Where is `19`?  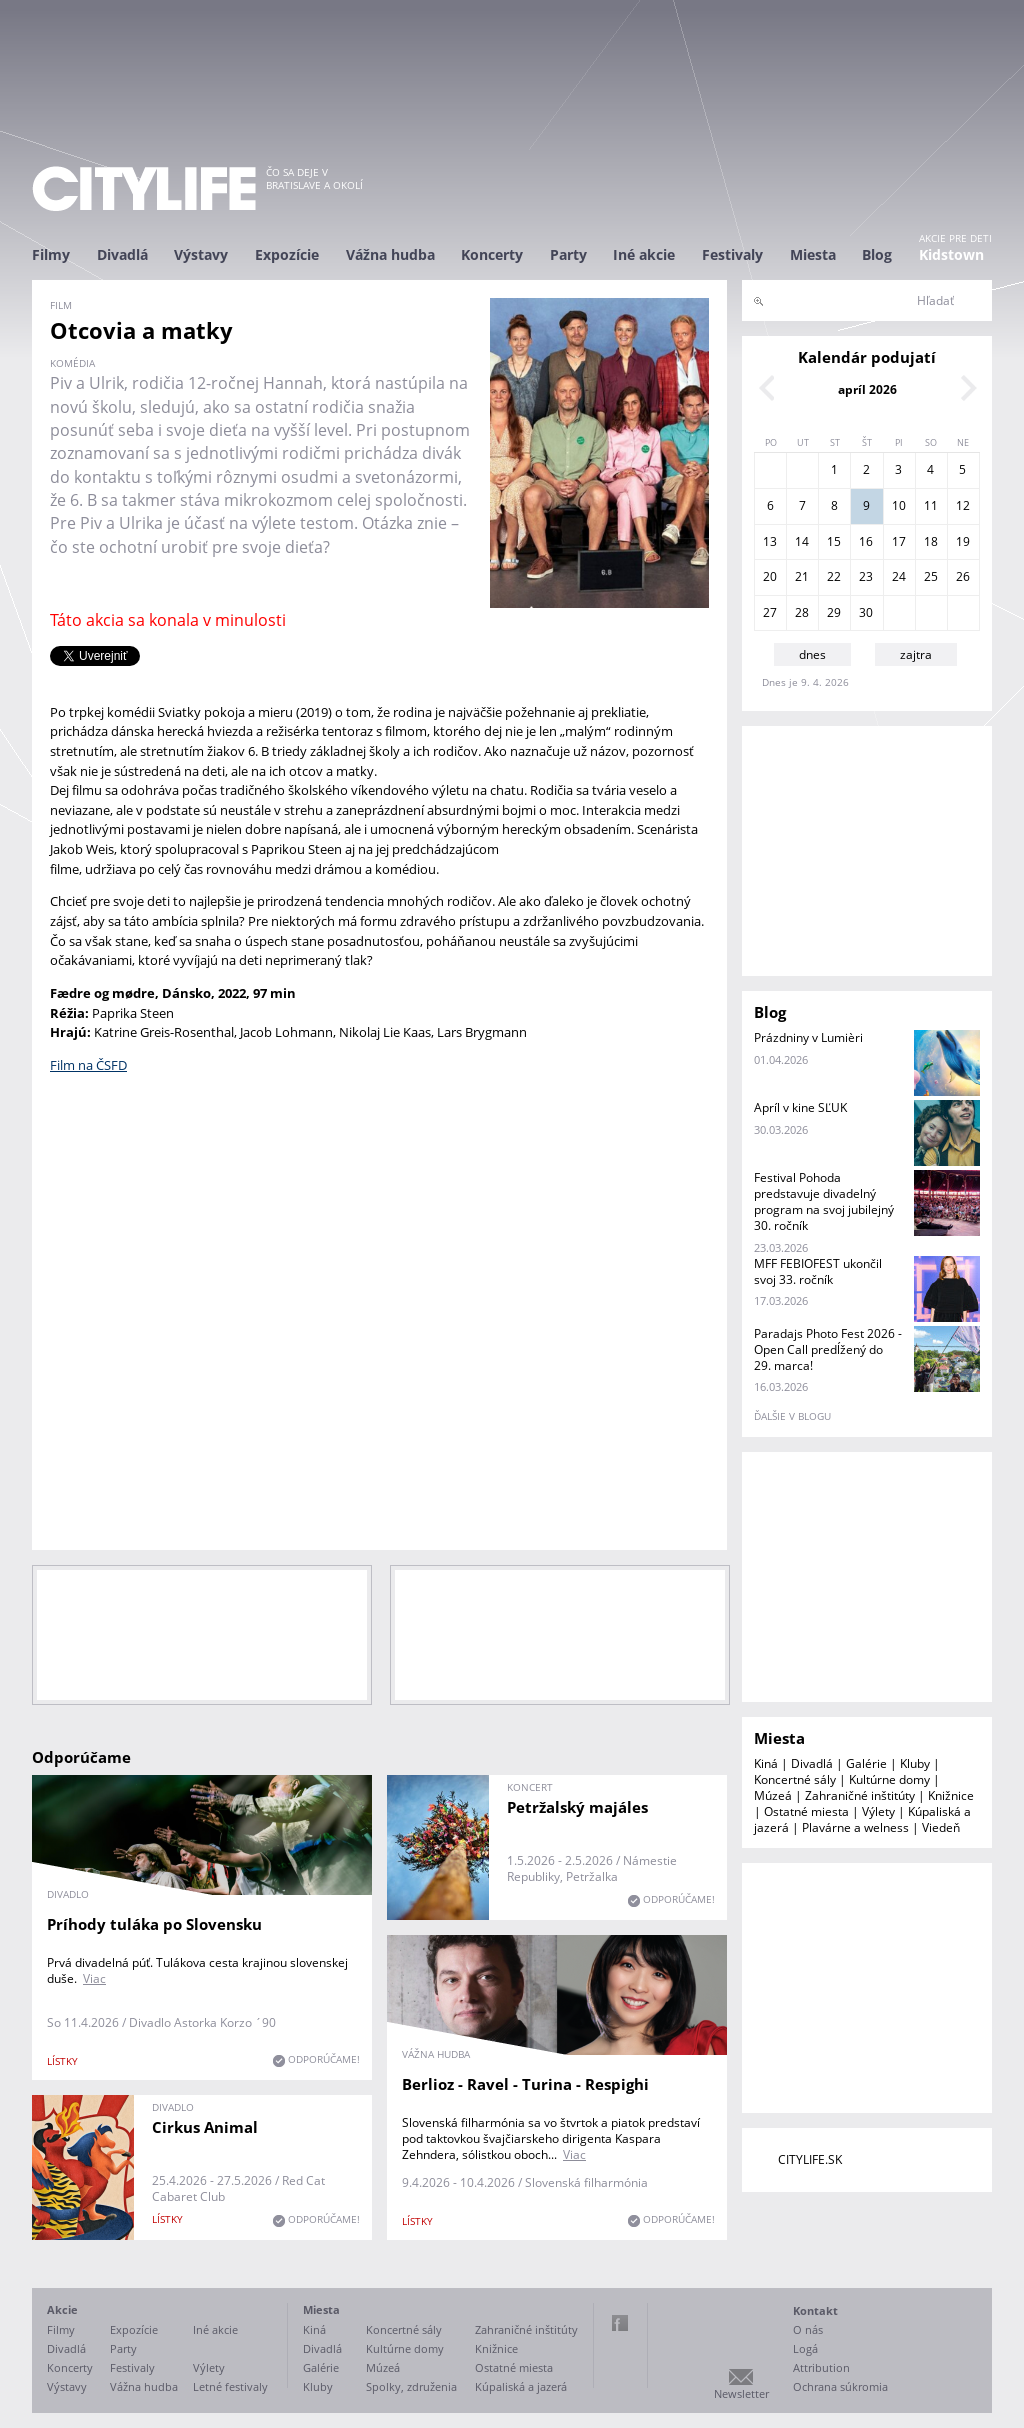
19 is located at coordinates (963, 541).